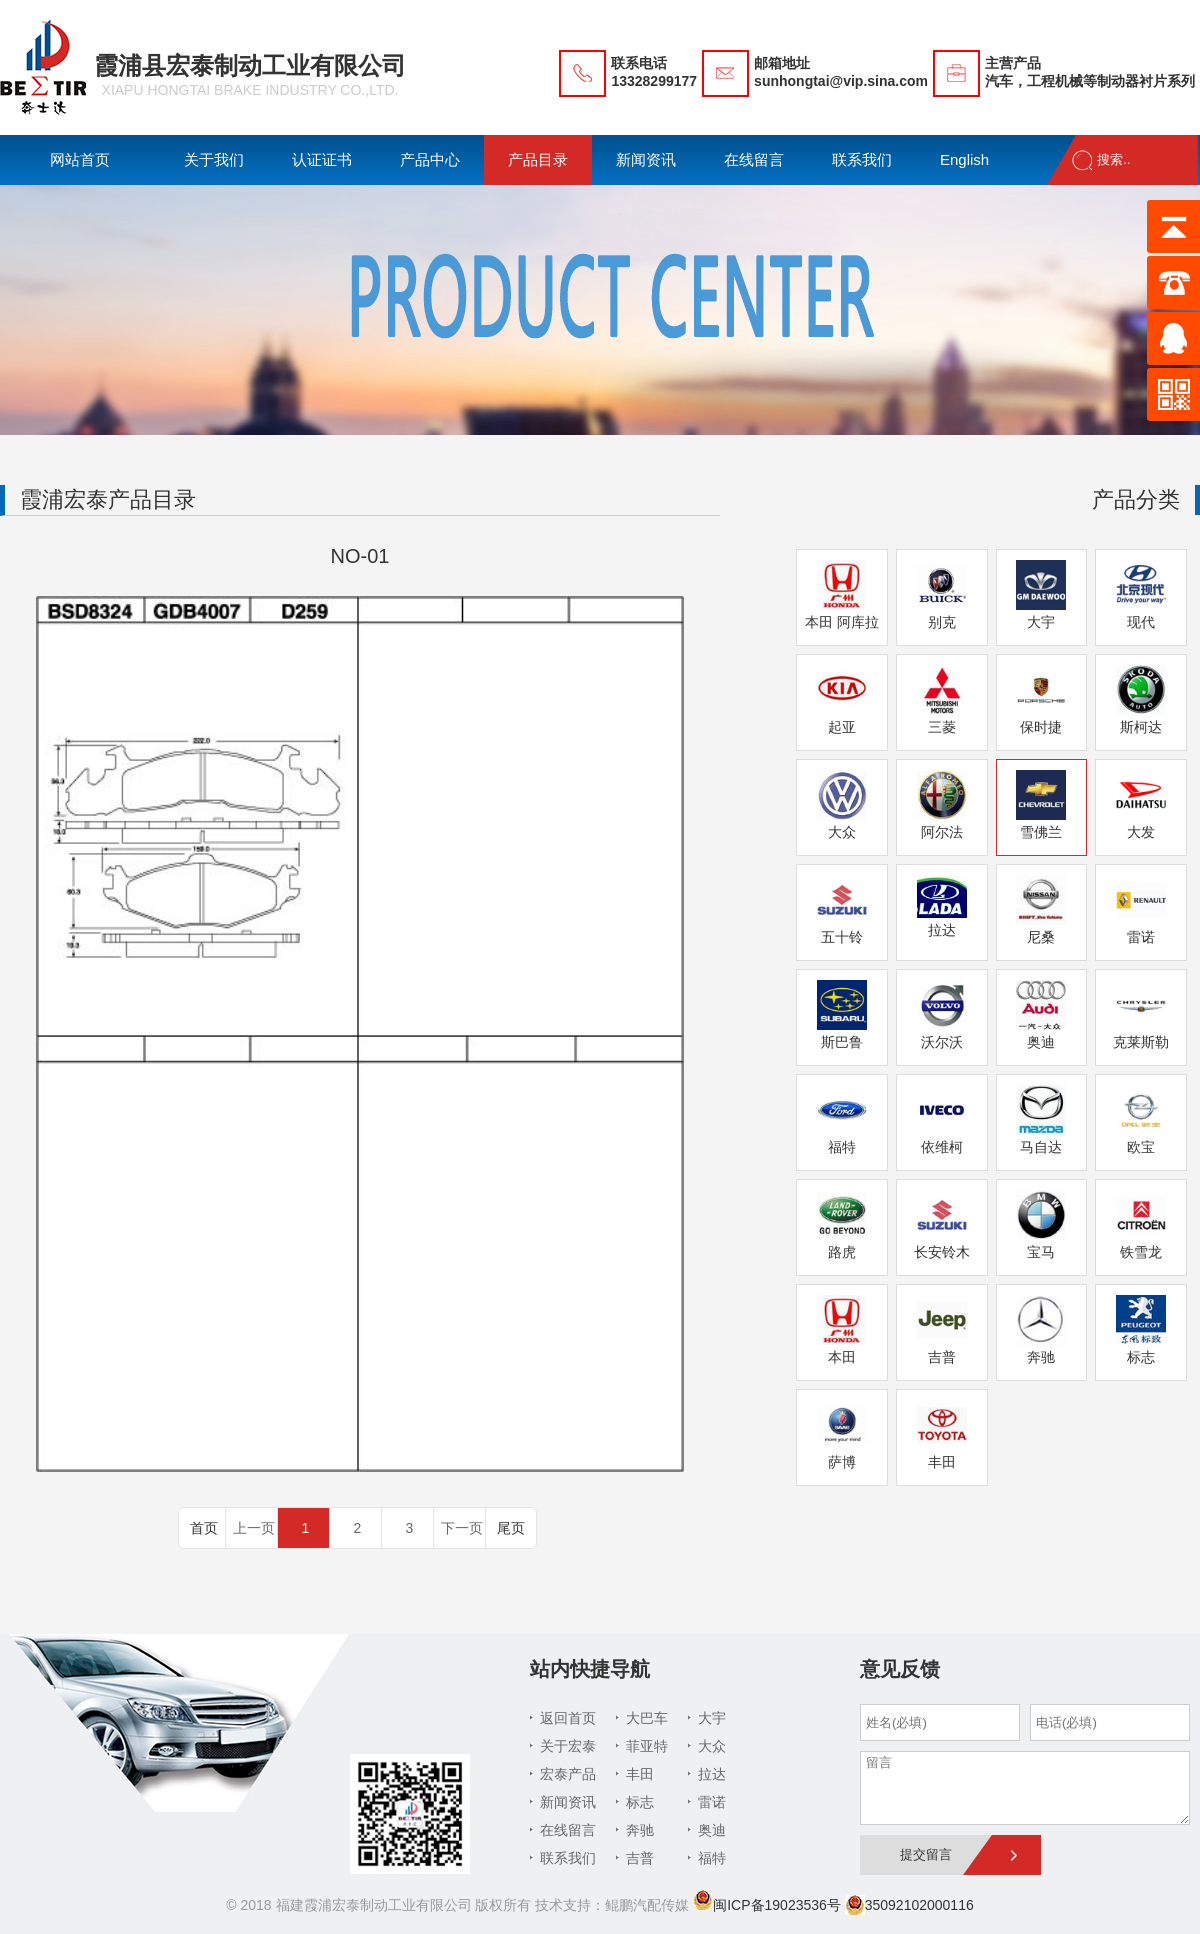 This screenshot has height=1934, width=1200. Describe the element at coordinates (842, 1435) in the screenshot. I see `萨博` at that location.